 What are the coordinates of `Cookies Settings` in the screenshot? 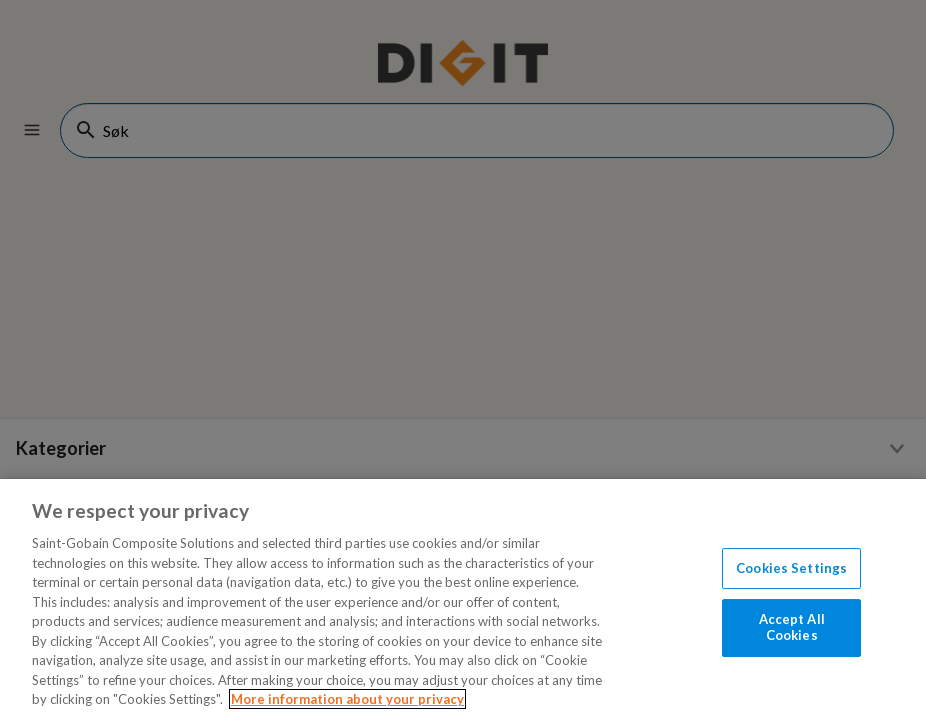 It's located at (791, 568).